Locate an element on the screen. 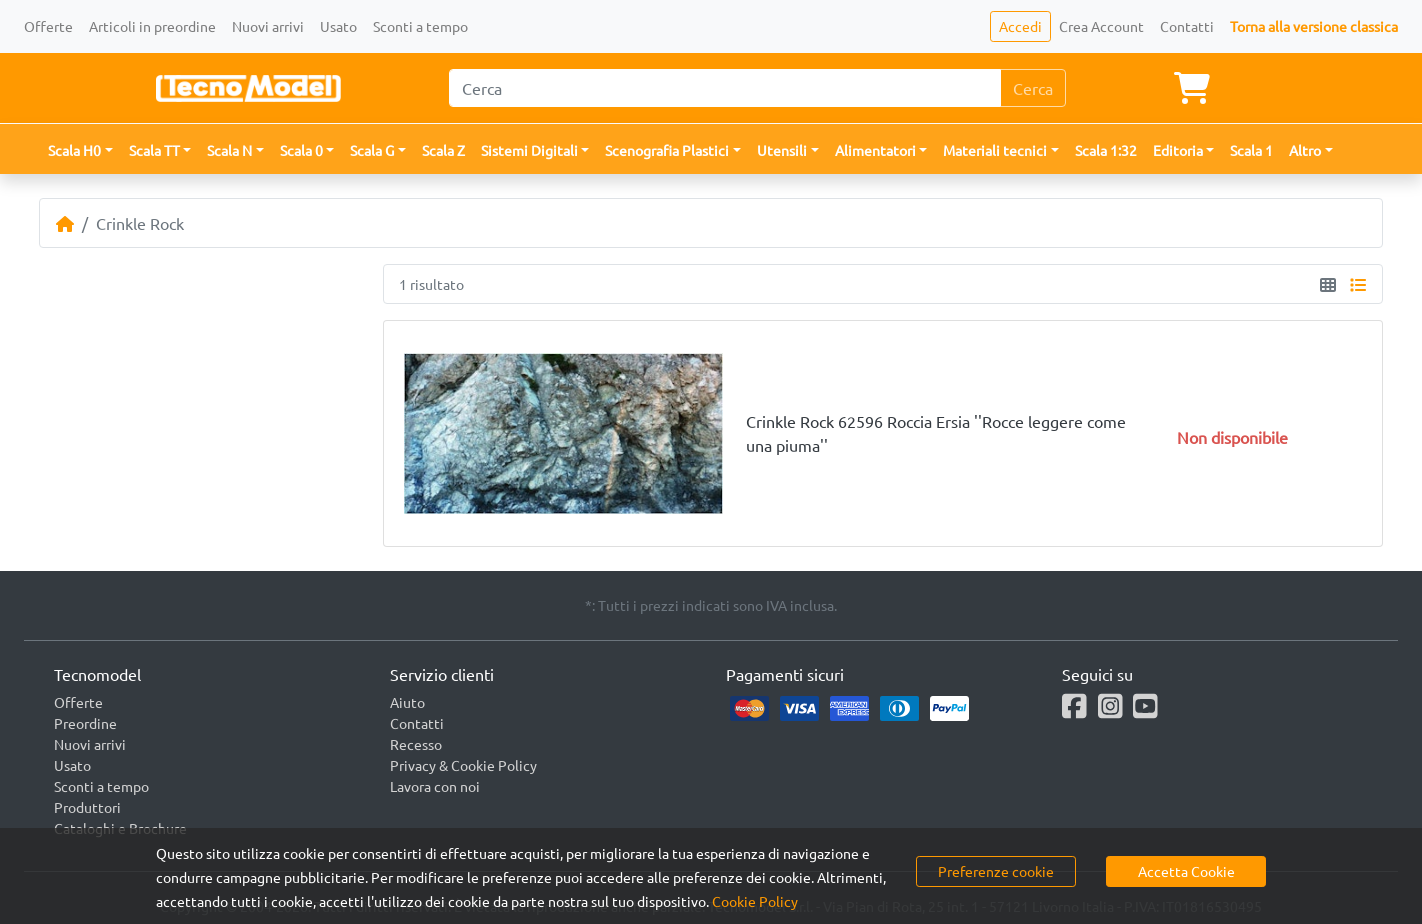  Scala Z is located at coordinates (443, 150).